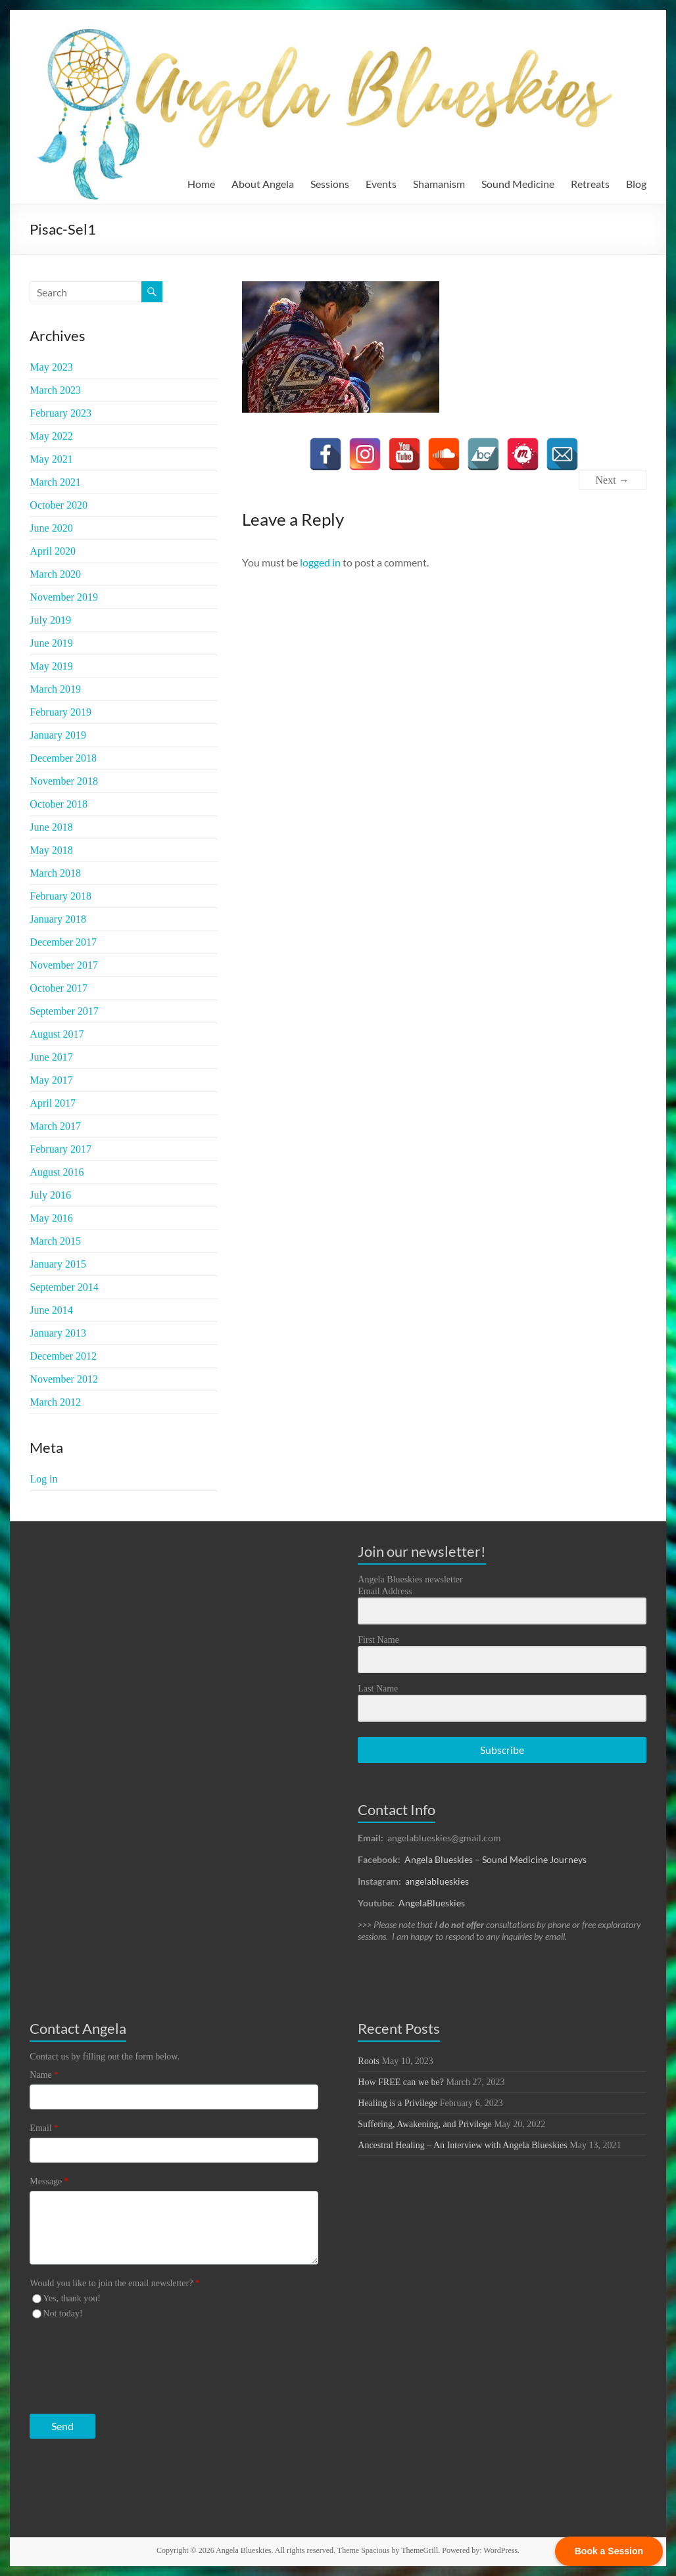 The image size is (676, 2576). What do you see at coordinates (64, 781) in the screenshot?
I see `November 2018` at bounding box center [64, 781].